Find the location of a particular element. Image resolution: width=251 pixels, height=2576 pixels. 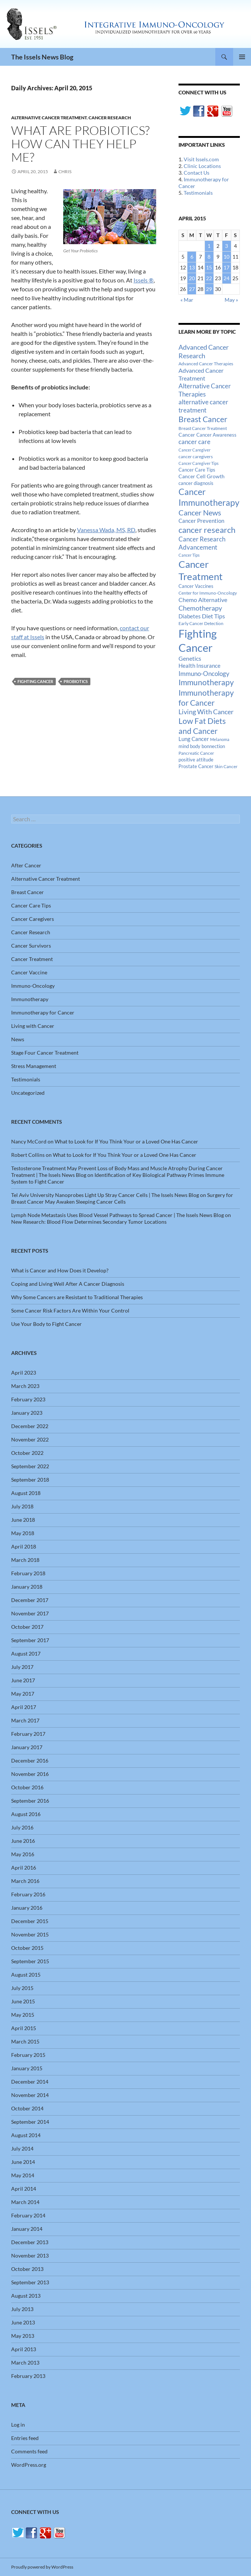

Breast Cancer Treatment [Breast Cancer Treatment (13 items)] is located at coordinates (202, 428).